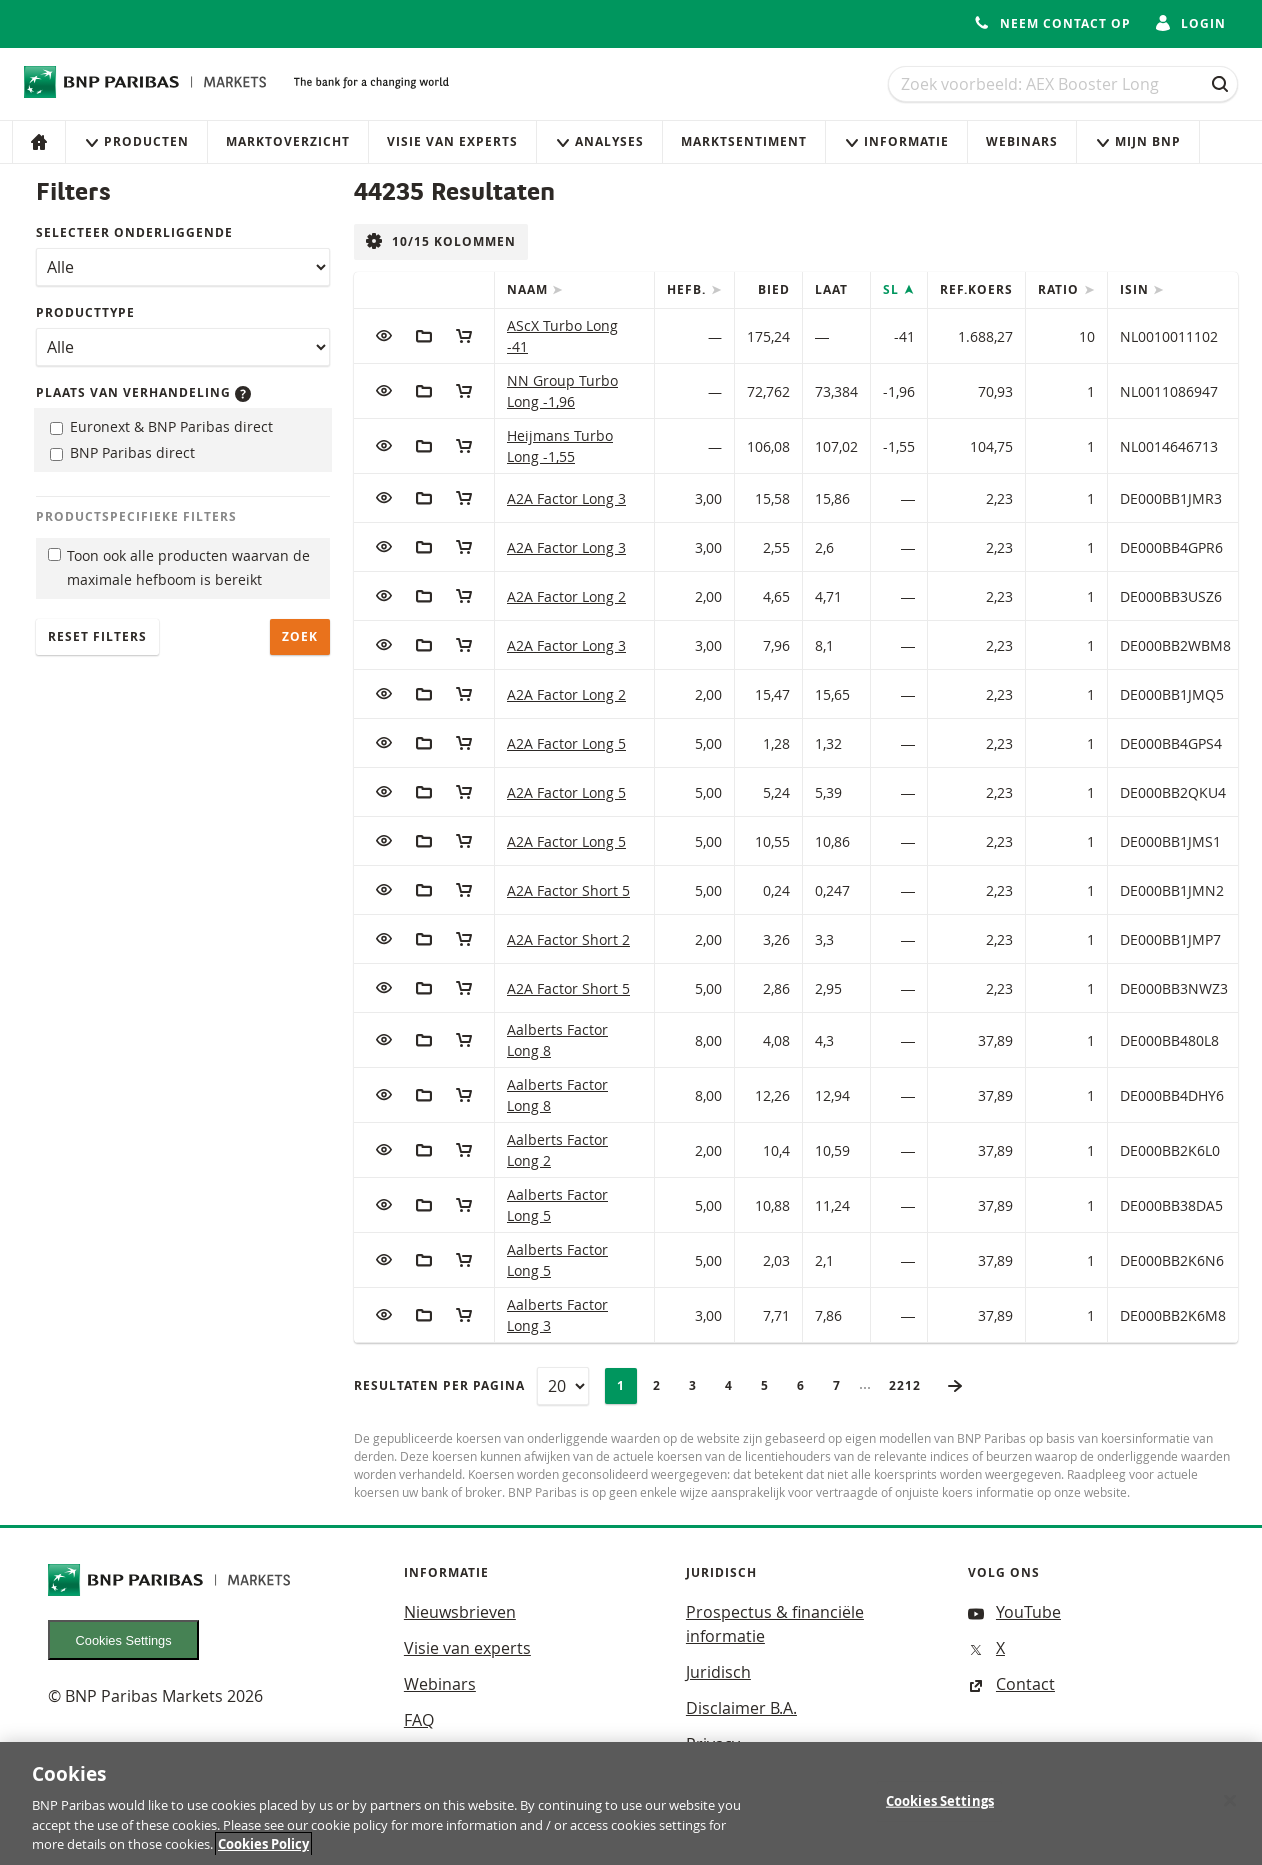 This screenshot has height=1865, width=1262. I want to click on Euronext & BNP Paribas direct, so click(161, 426).